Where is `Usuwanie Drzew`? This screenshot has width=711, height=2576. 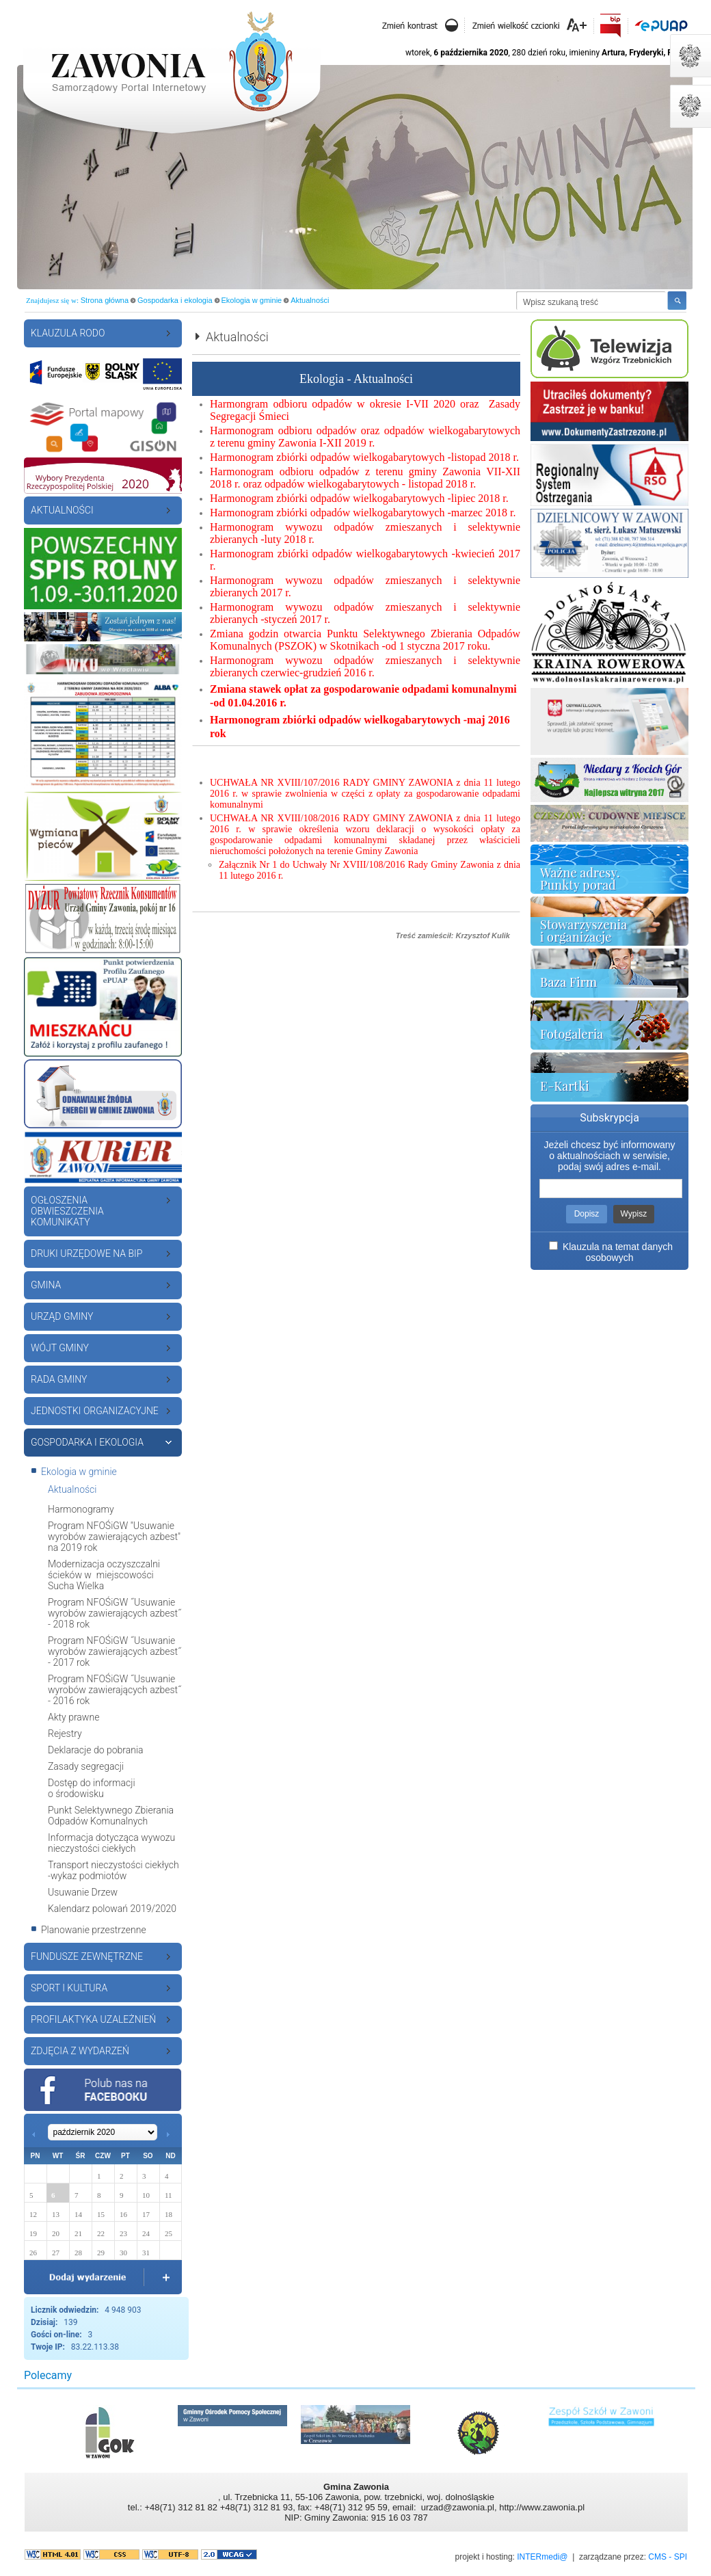 Usuwanie Drzew is located at coordinates (83, 1892).